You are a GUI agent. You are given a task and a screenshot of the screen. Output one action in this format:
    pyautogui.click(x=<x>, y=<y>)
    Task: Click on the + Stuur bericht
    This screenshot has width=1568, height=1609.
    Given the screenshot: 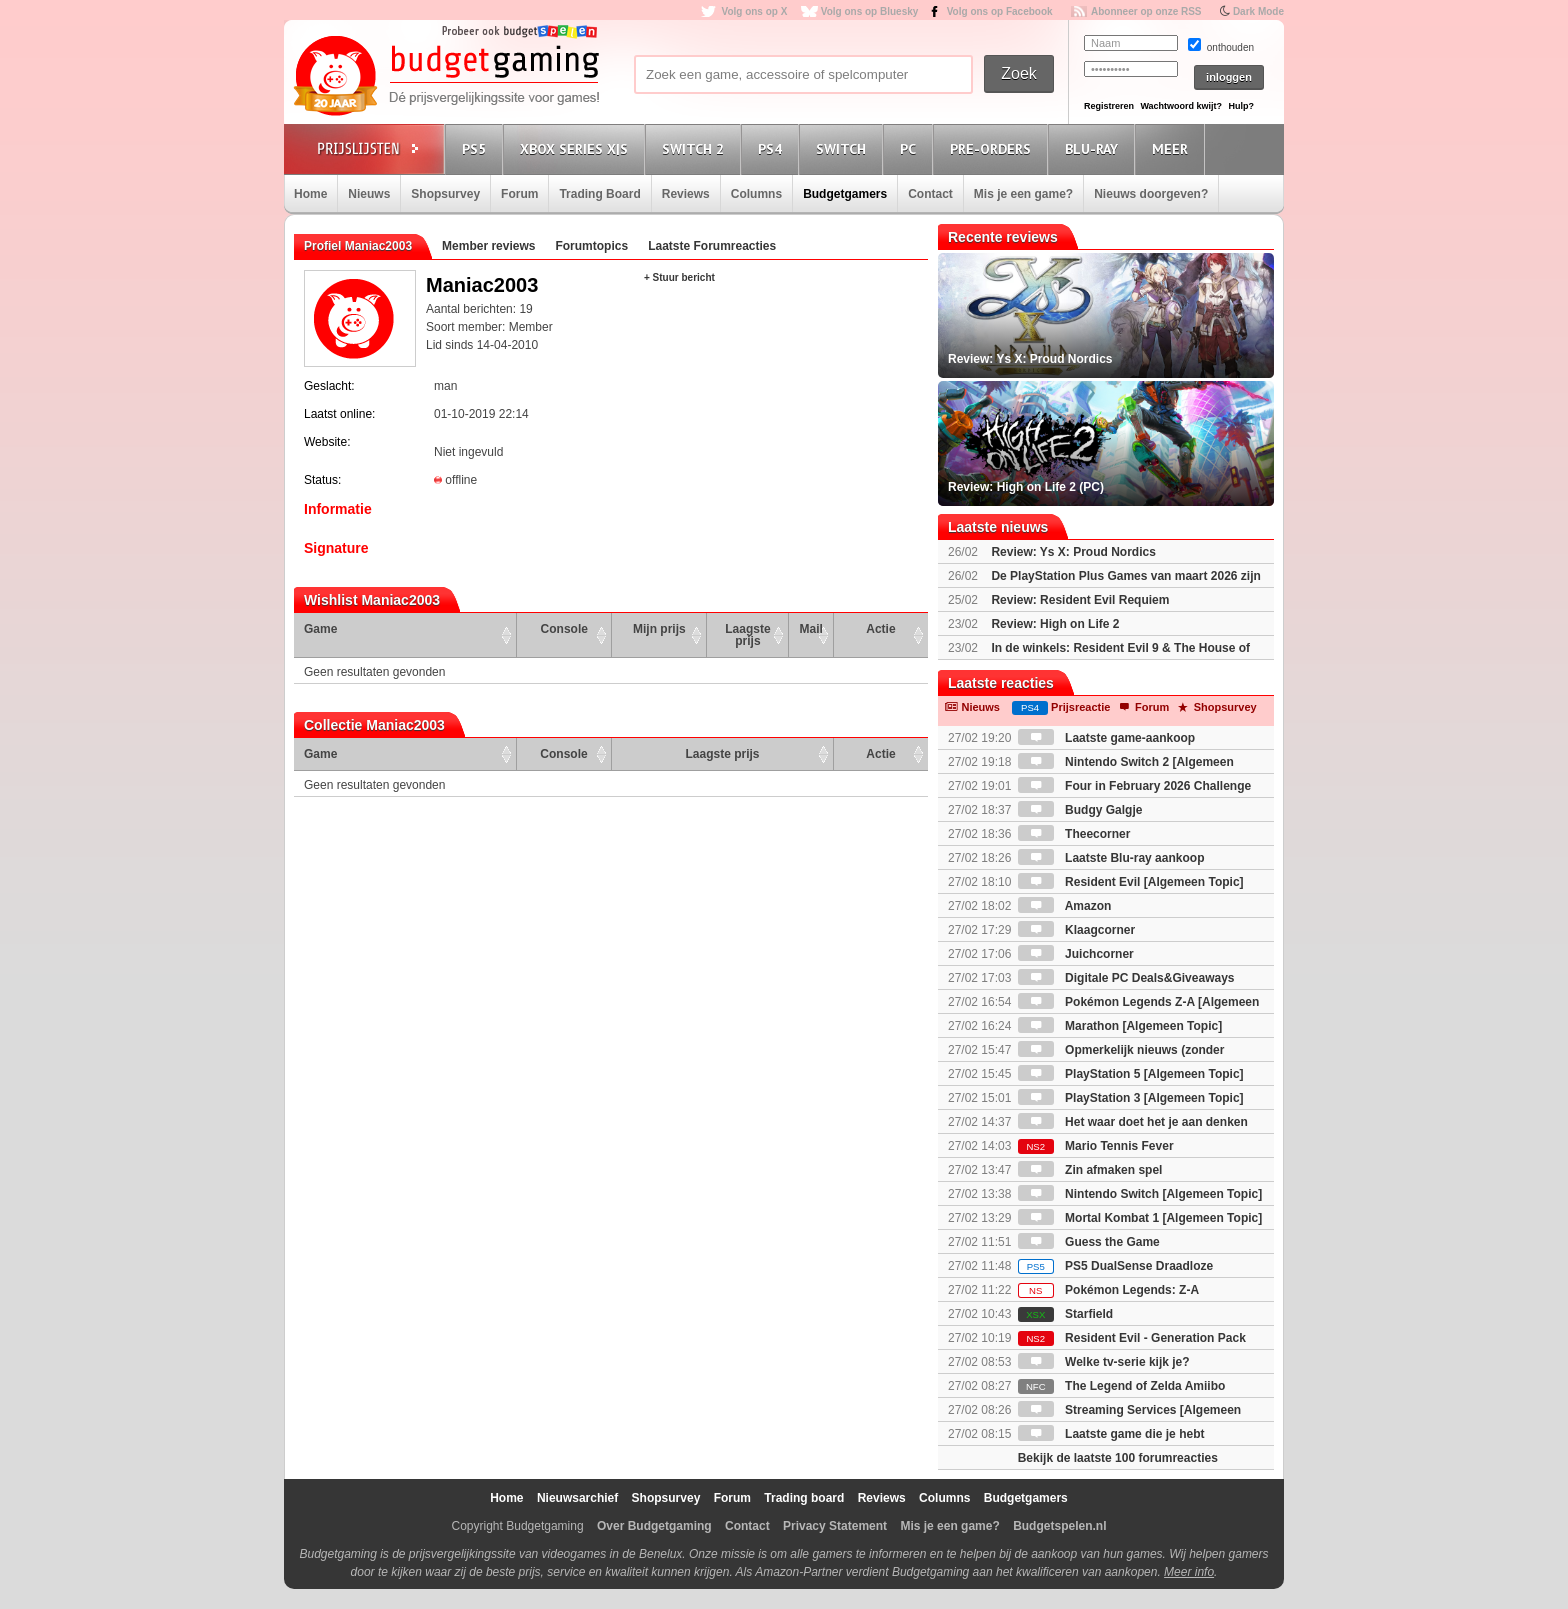 What is the action you would take?
    pyautogui.click(x=679, y=277)
    